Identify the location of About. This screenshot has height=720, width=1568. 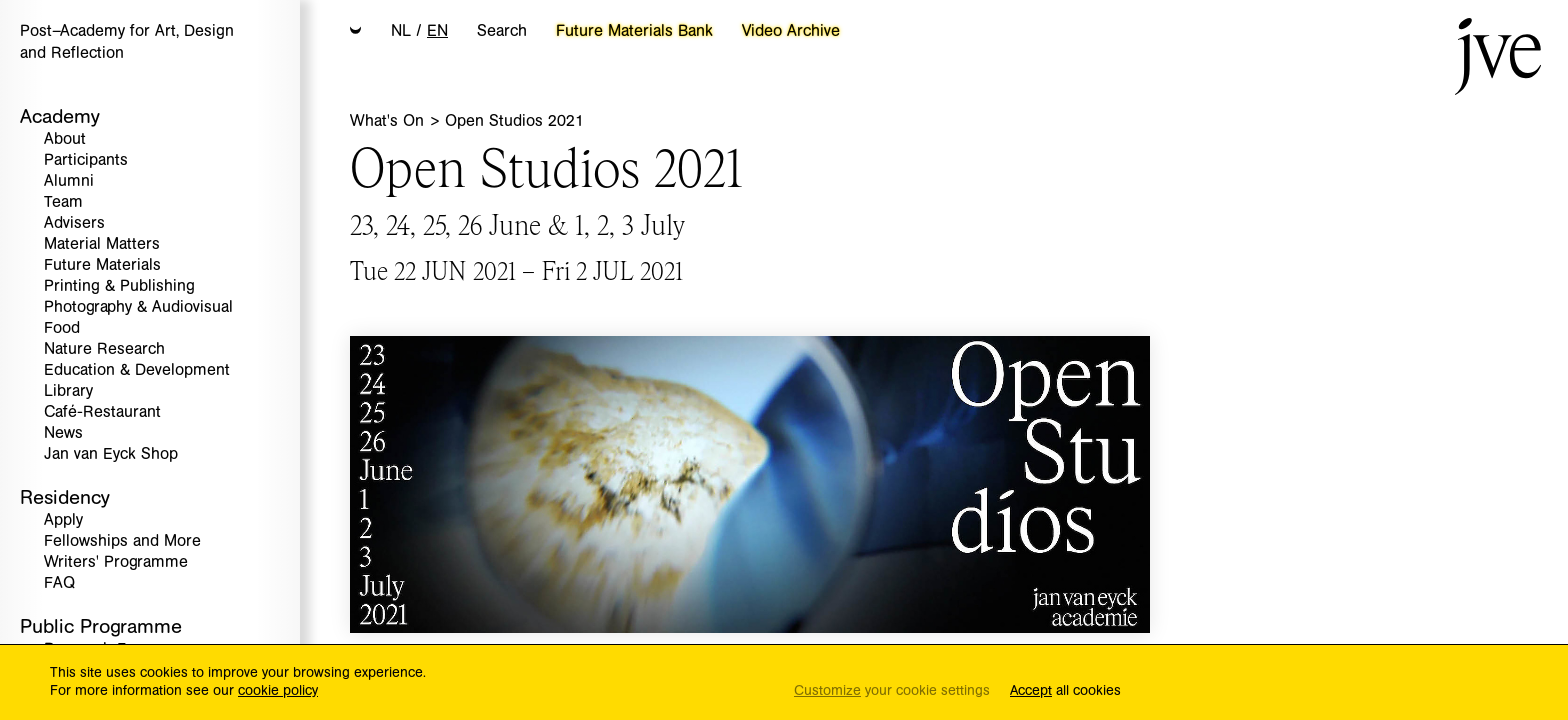
(65, 139).